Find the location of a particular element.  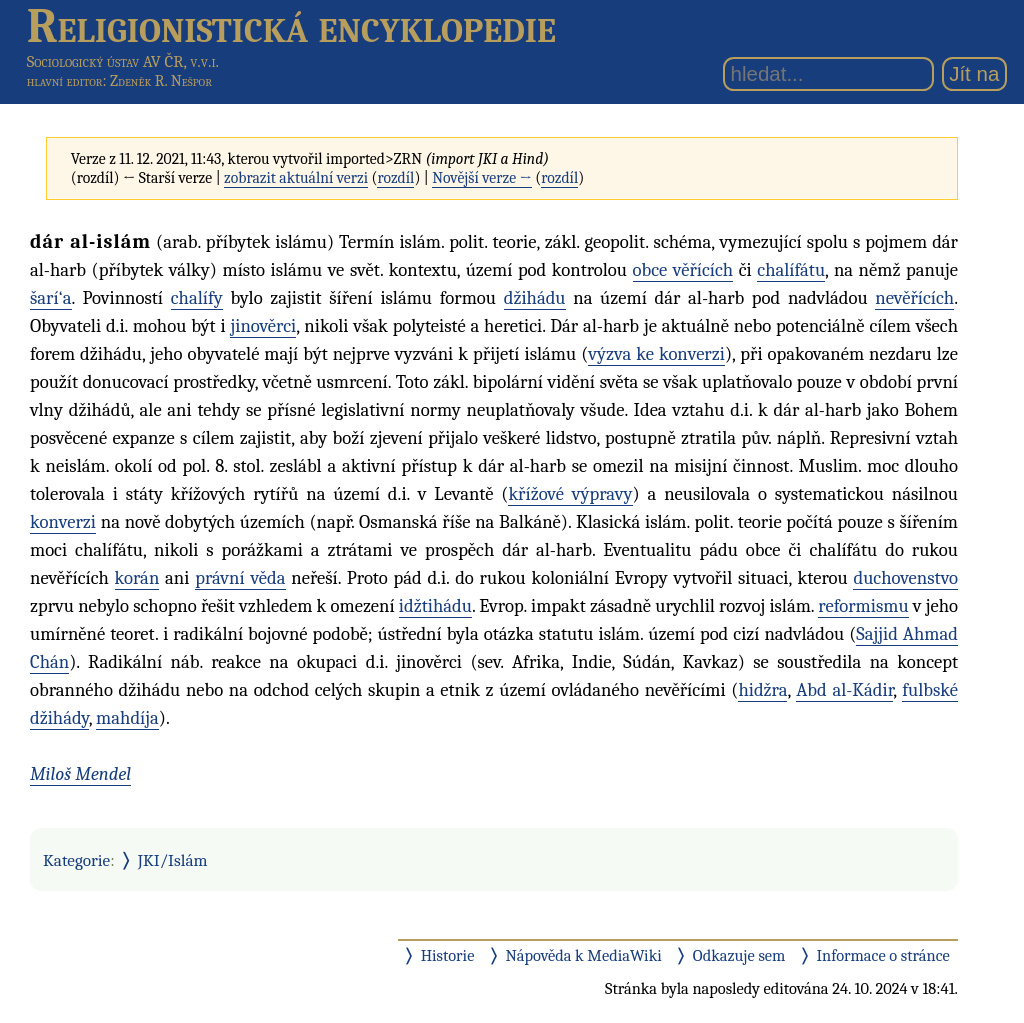

Novější verze → is located at coordinates (482, 178).